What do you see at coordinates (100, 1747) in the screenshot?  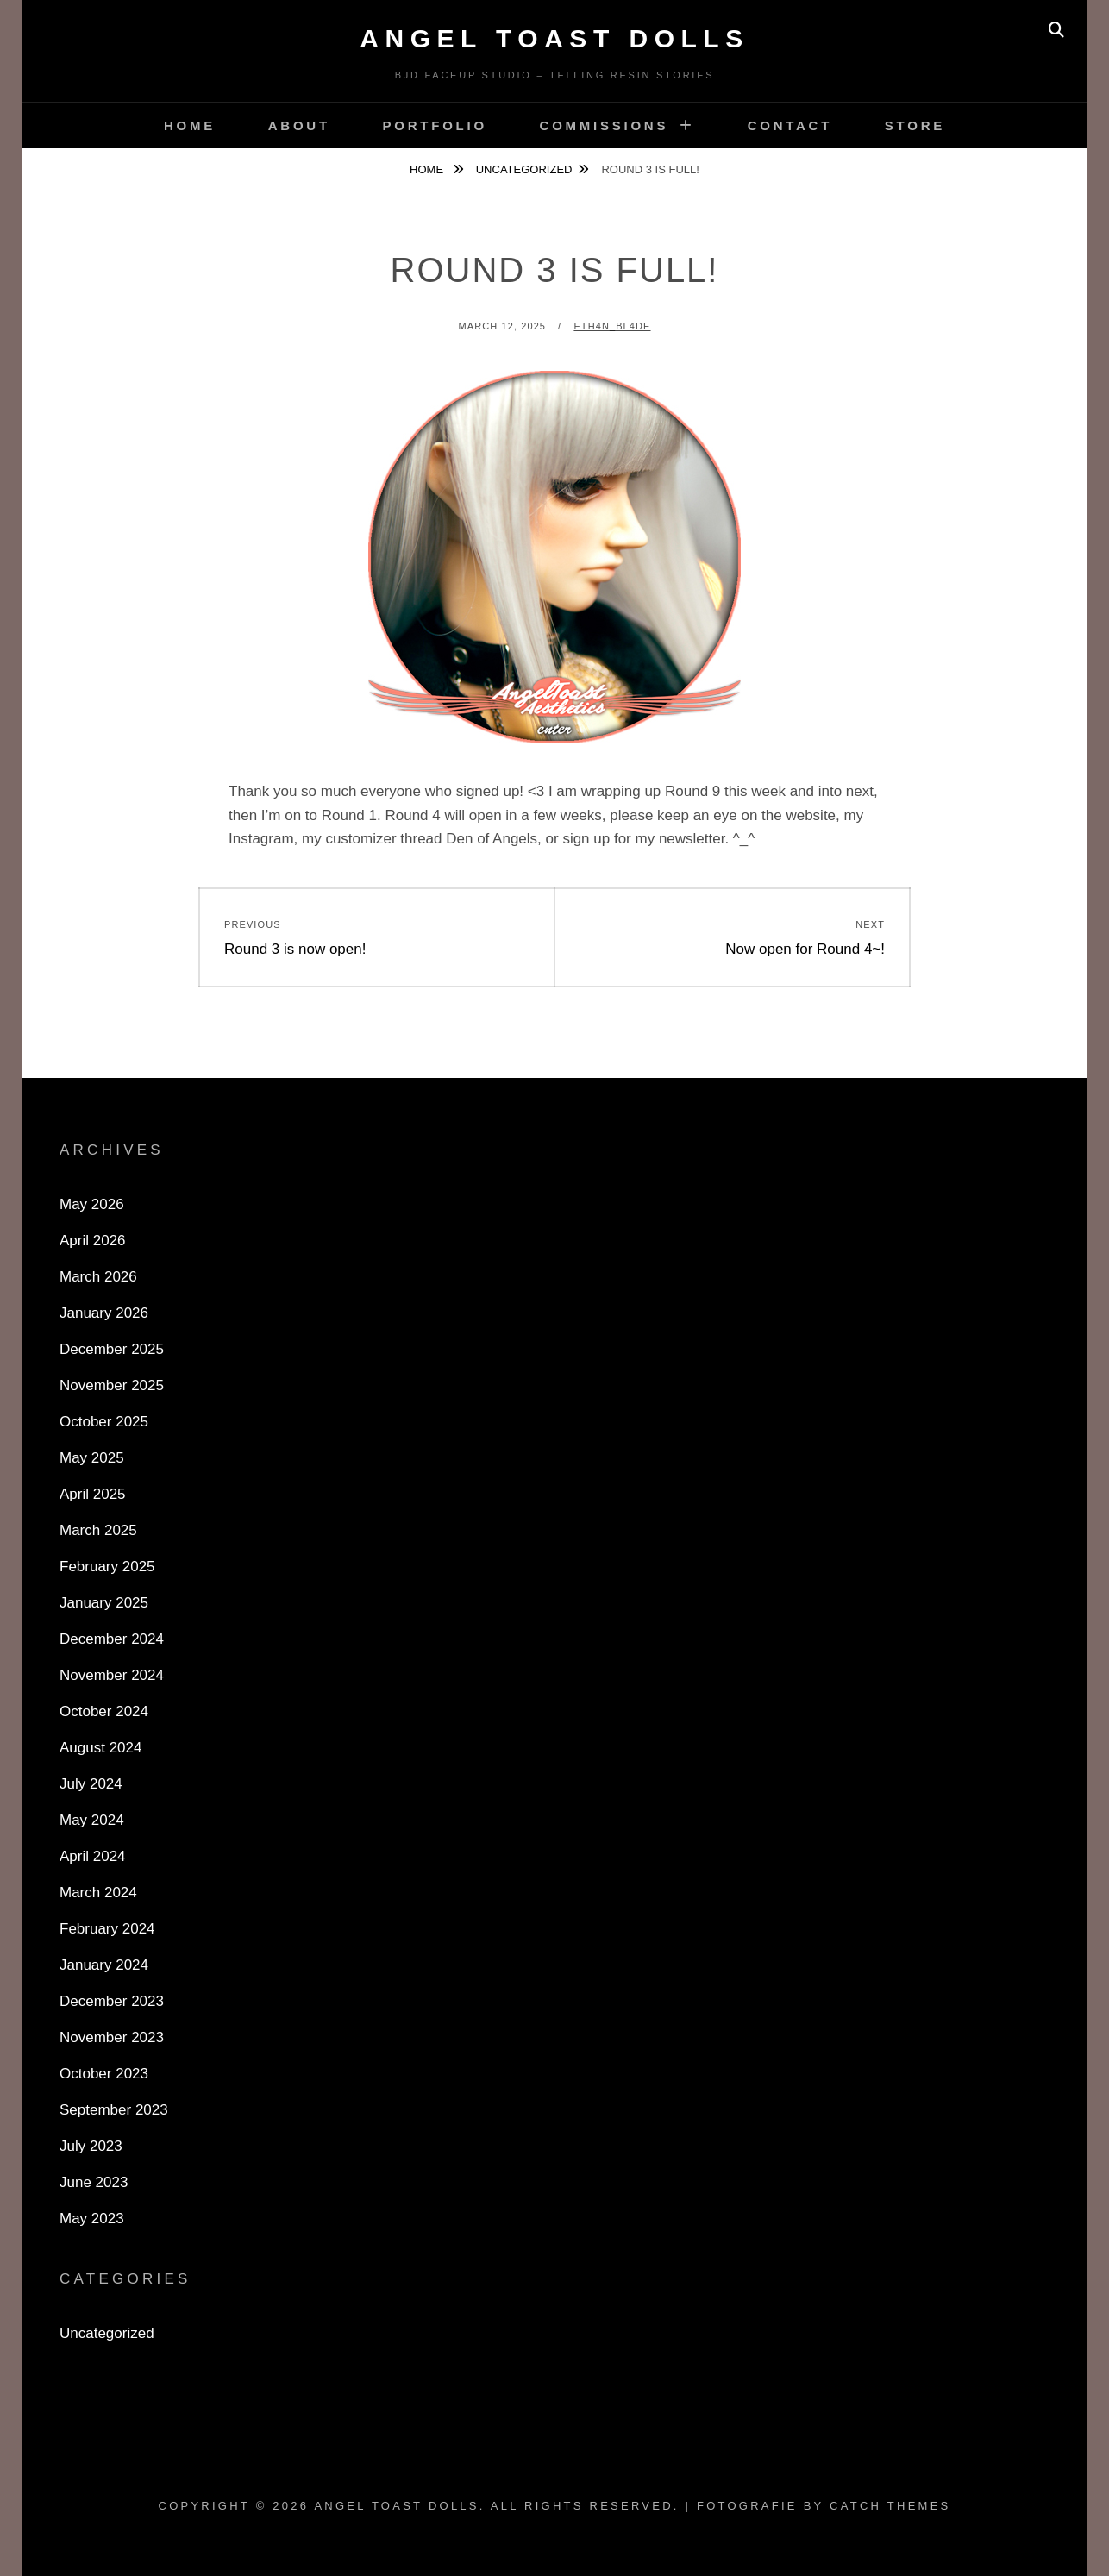 I see `August 2024` at bounding box center [100, 1747].